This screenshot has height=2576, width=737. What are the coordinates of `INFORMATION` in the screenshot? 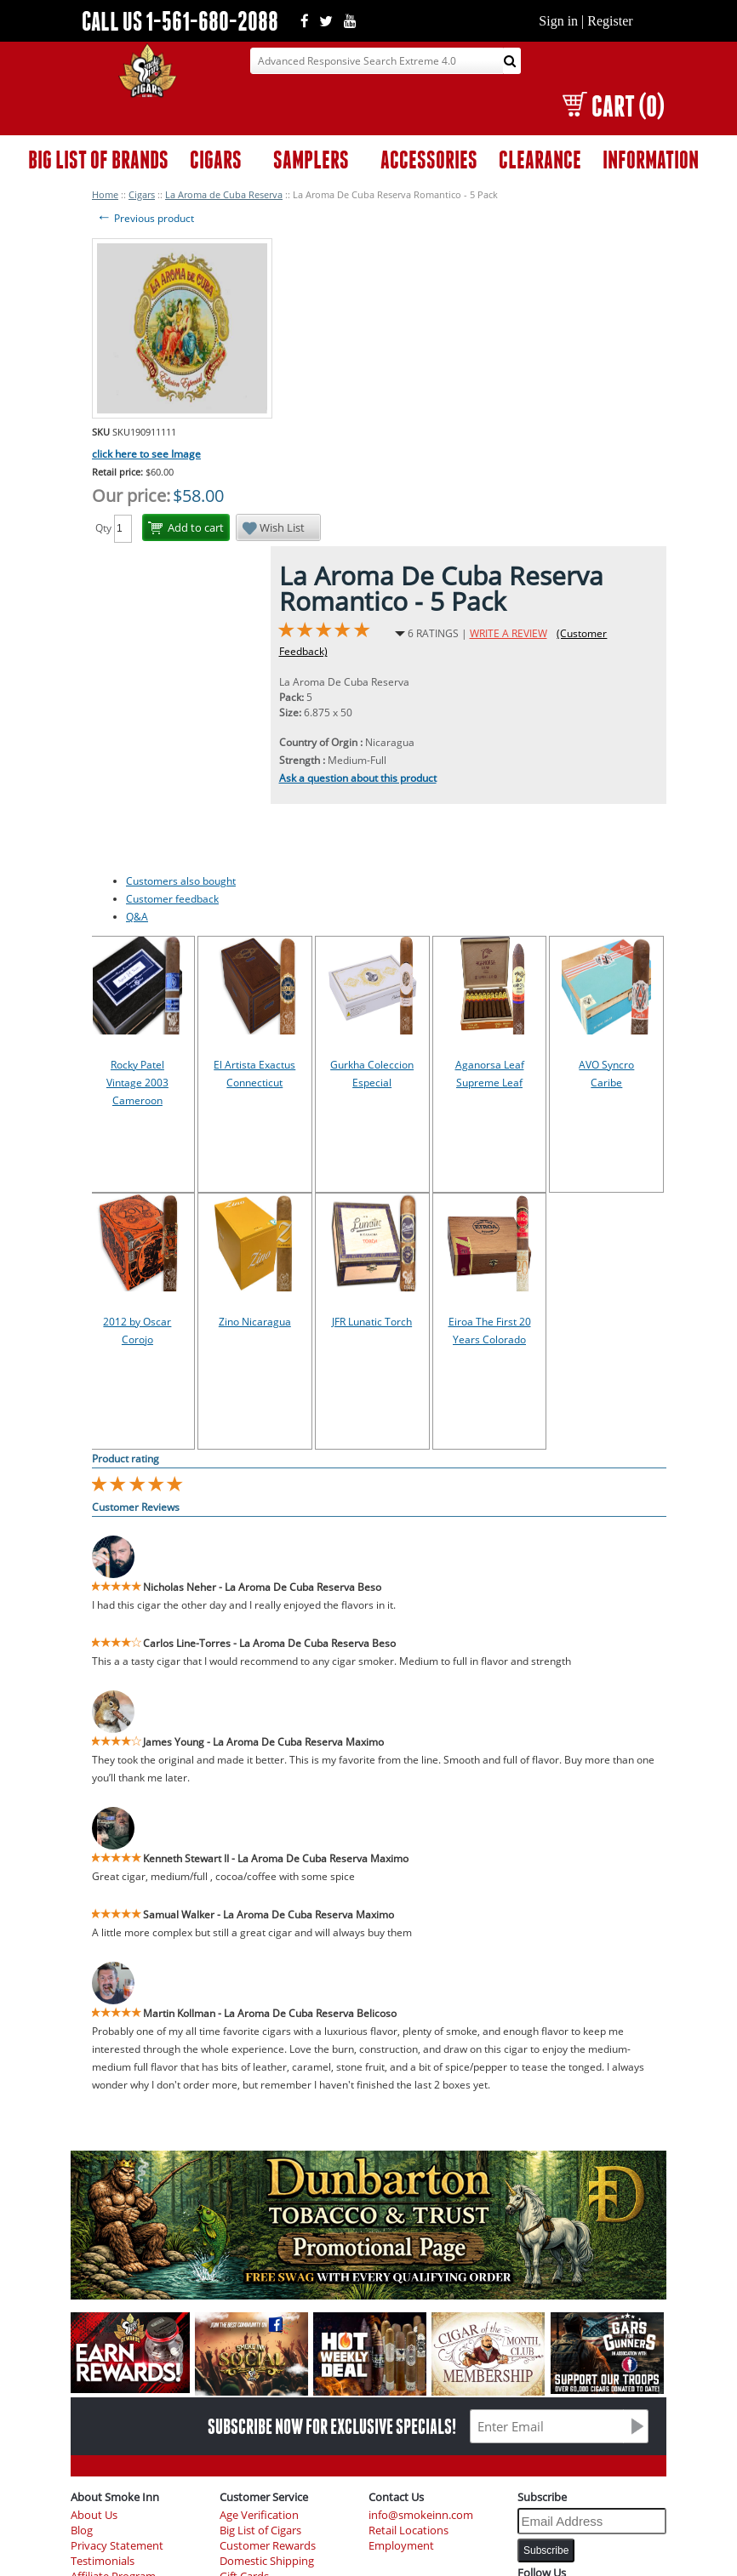 It's located at (651, 159).